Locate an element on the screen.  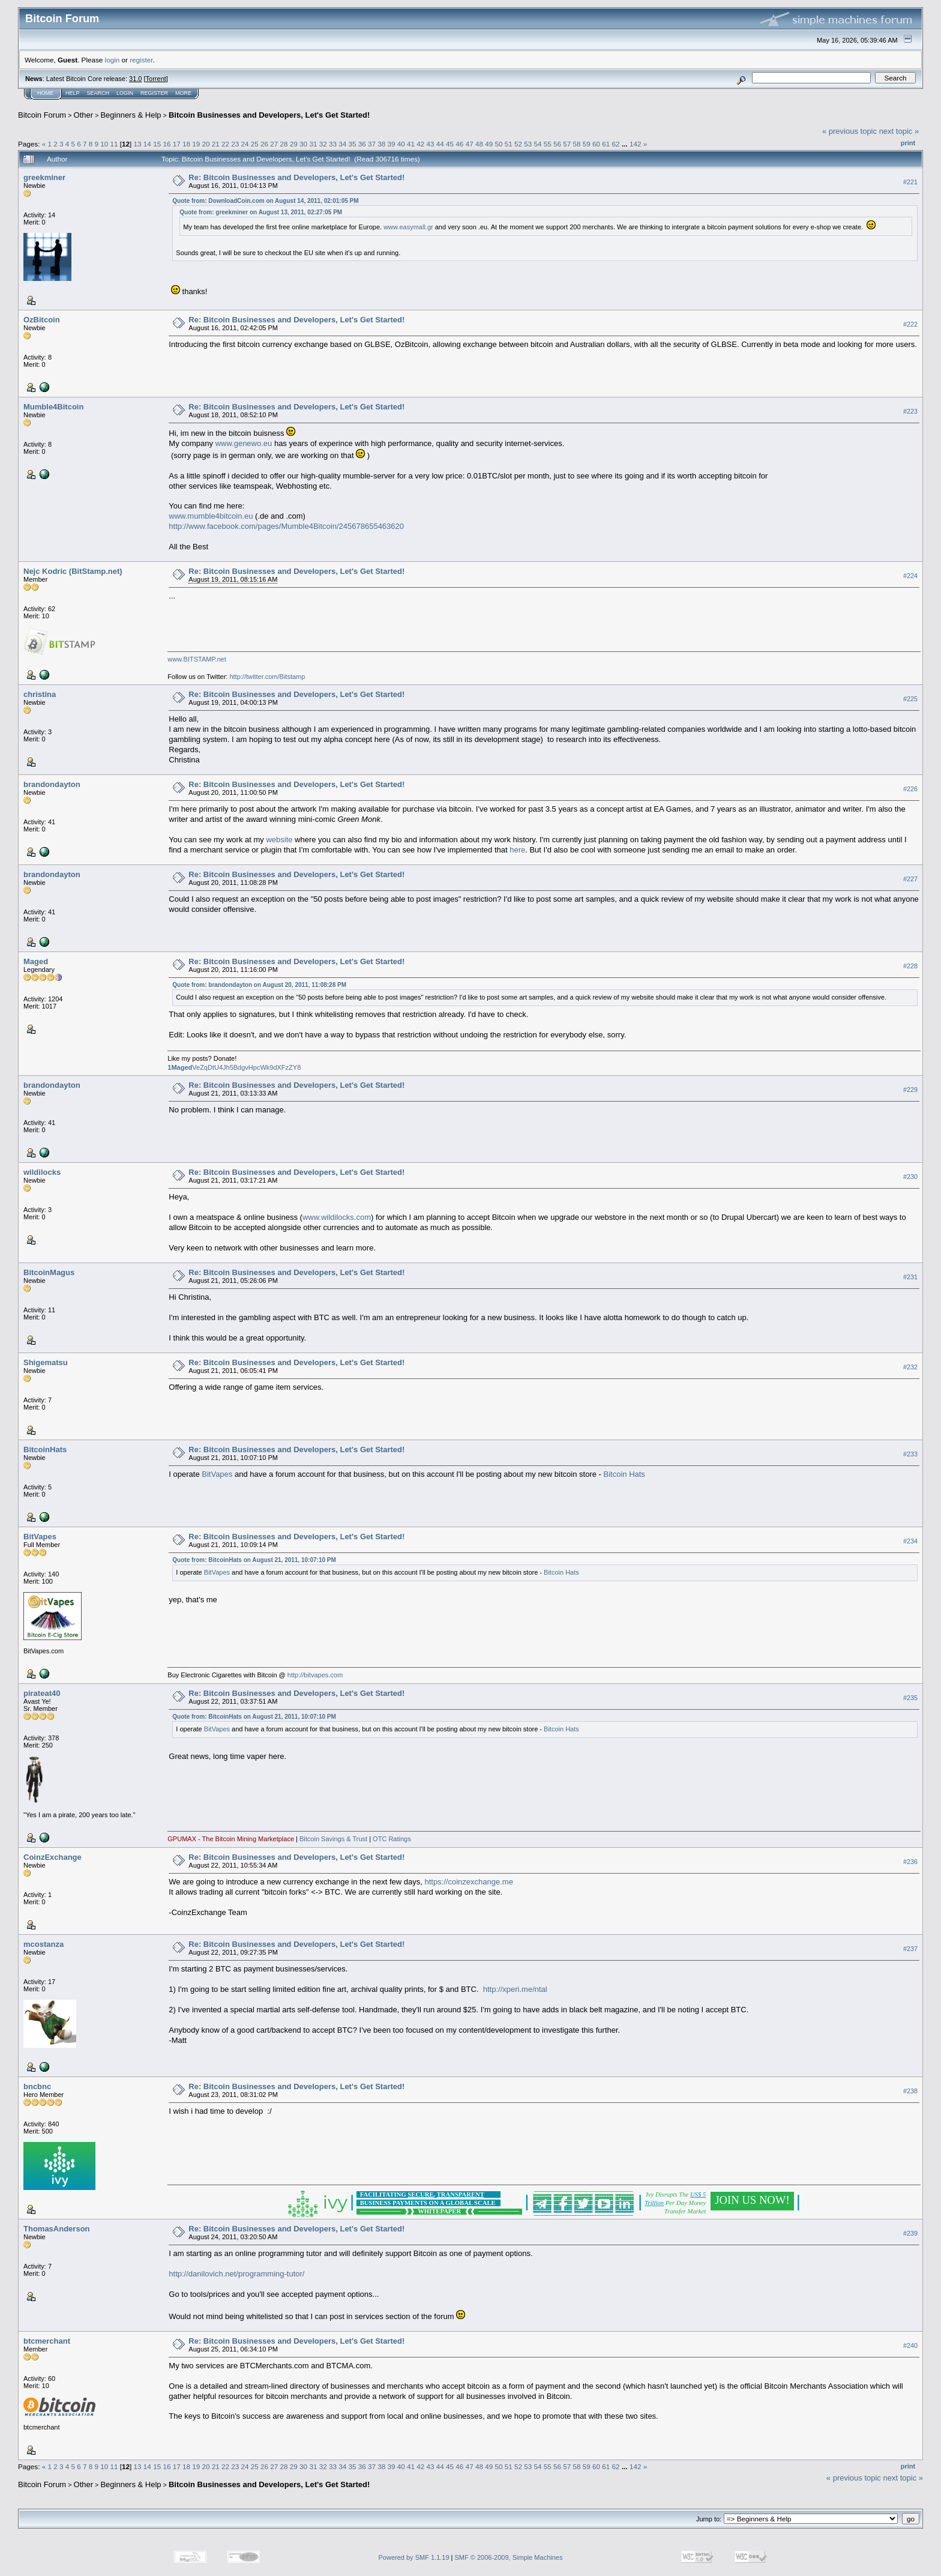
47 is located at coordinates (470, 144).